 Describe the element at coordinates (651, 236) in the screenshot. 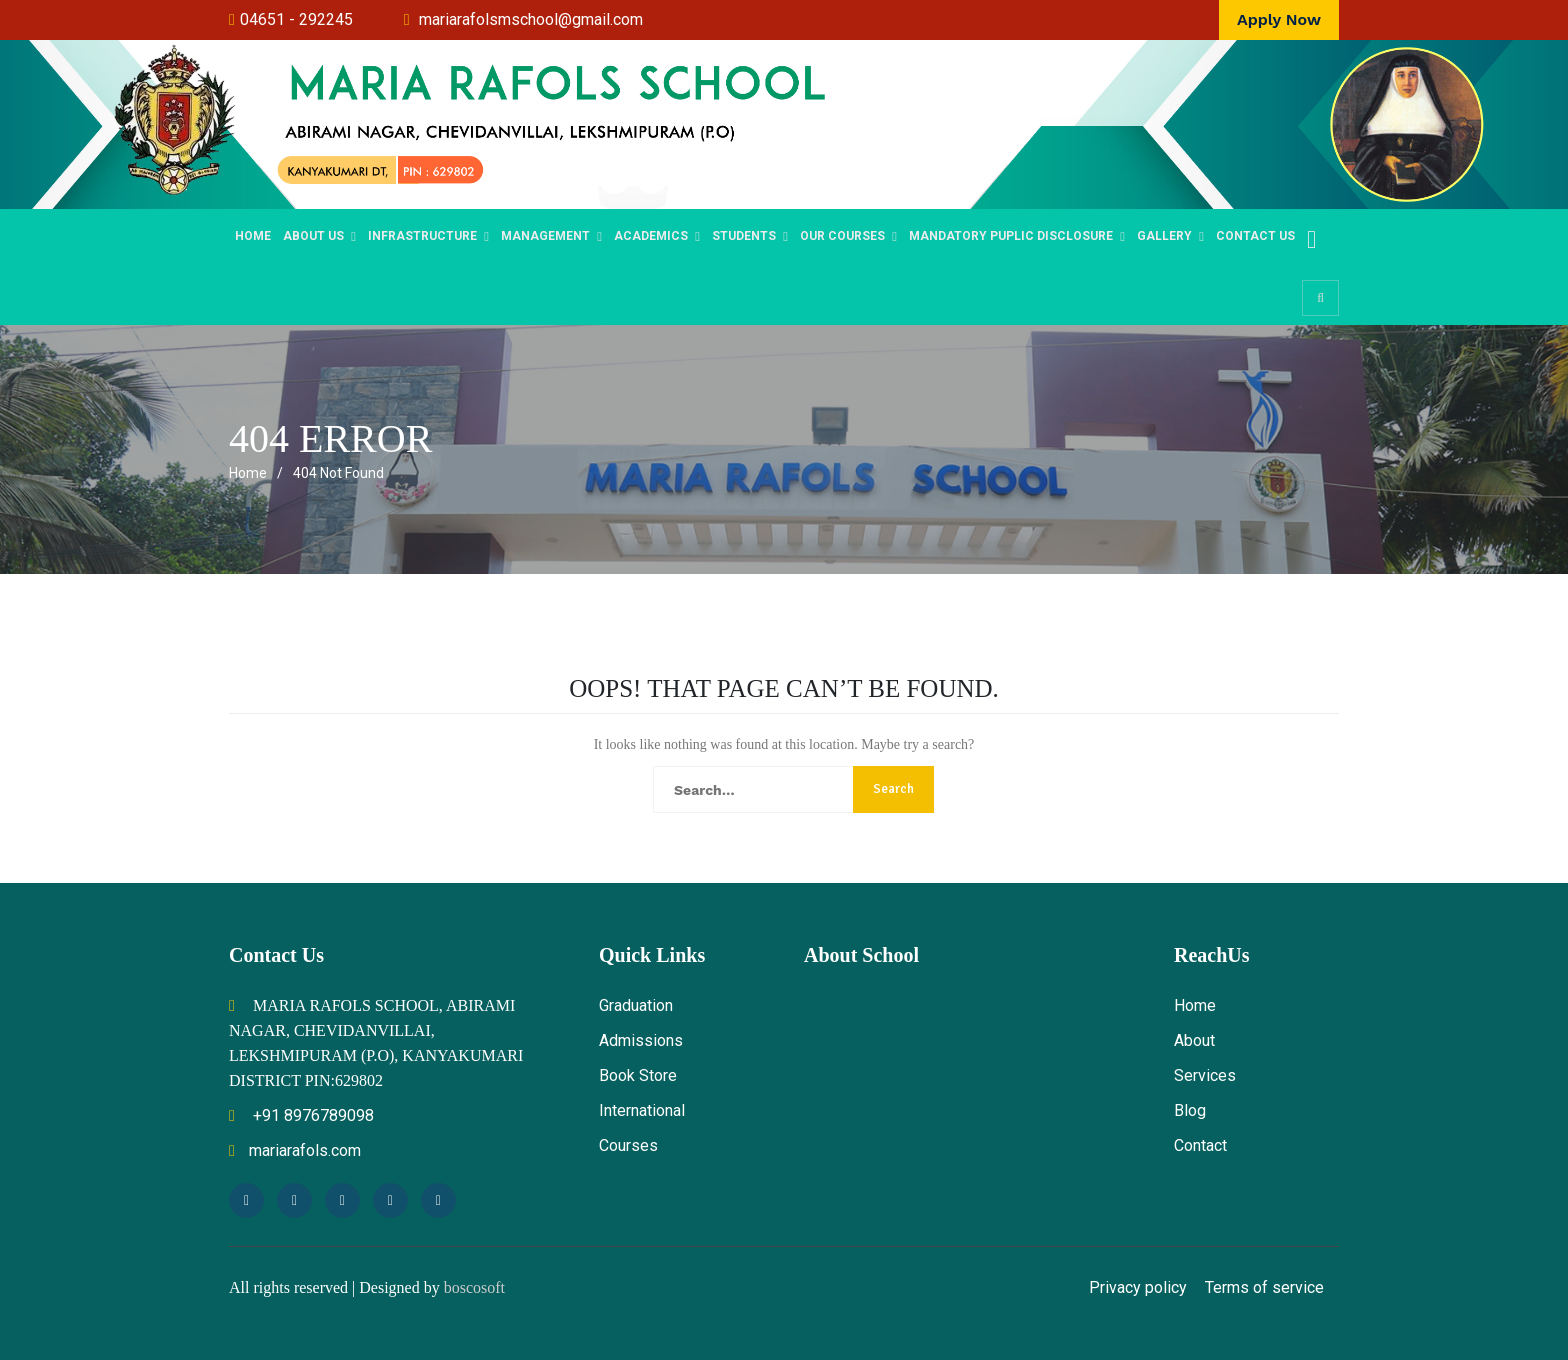

I see `Academics` at that location.